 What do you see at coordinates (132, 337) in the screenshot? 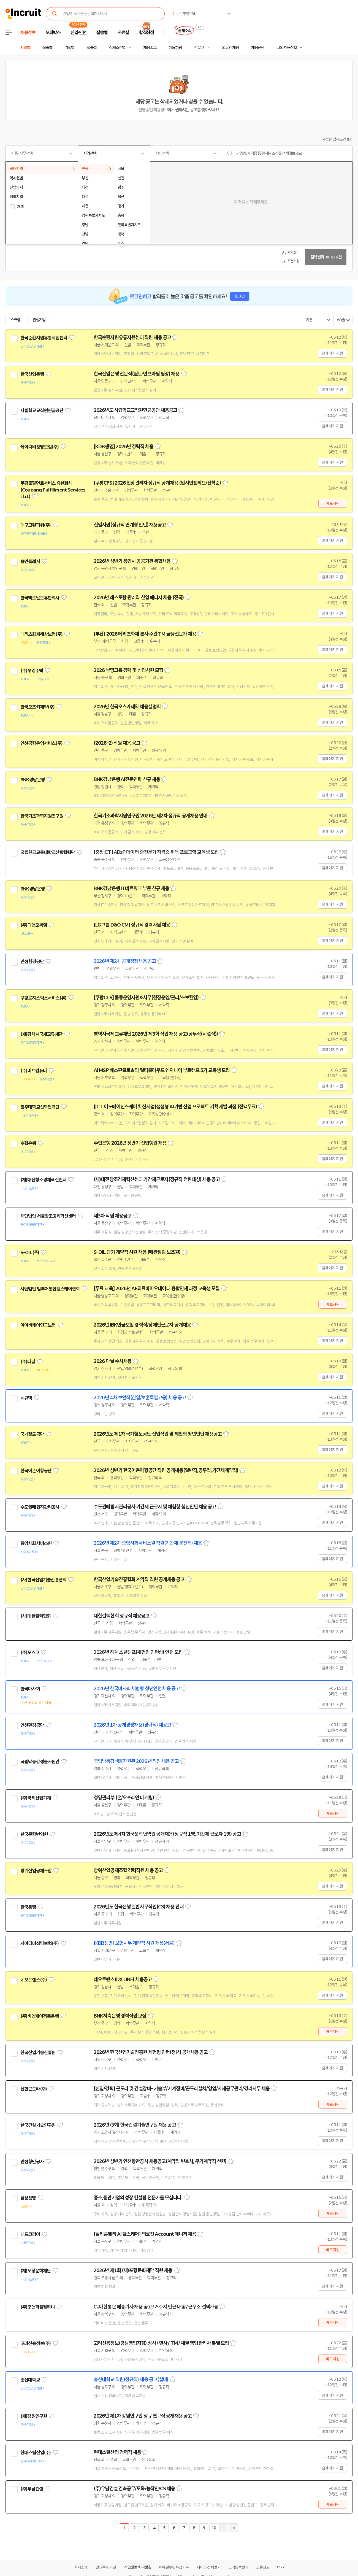
I see `한국순환자원유통지원센터 직원 채용 공고` at bounding box center [132, 337].